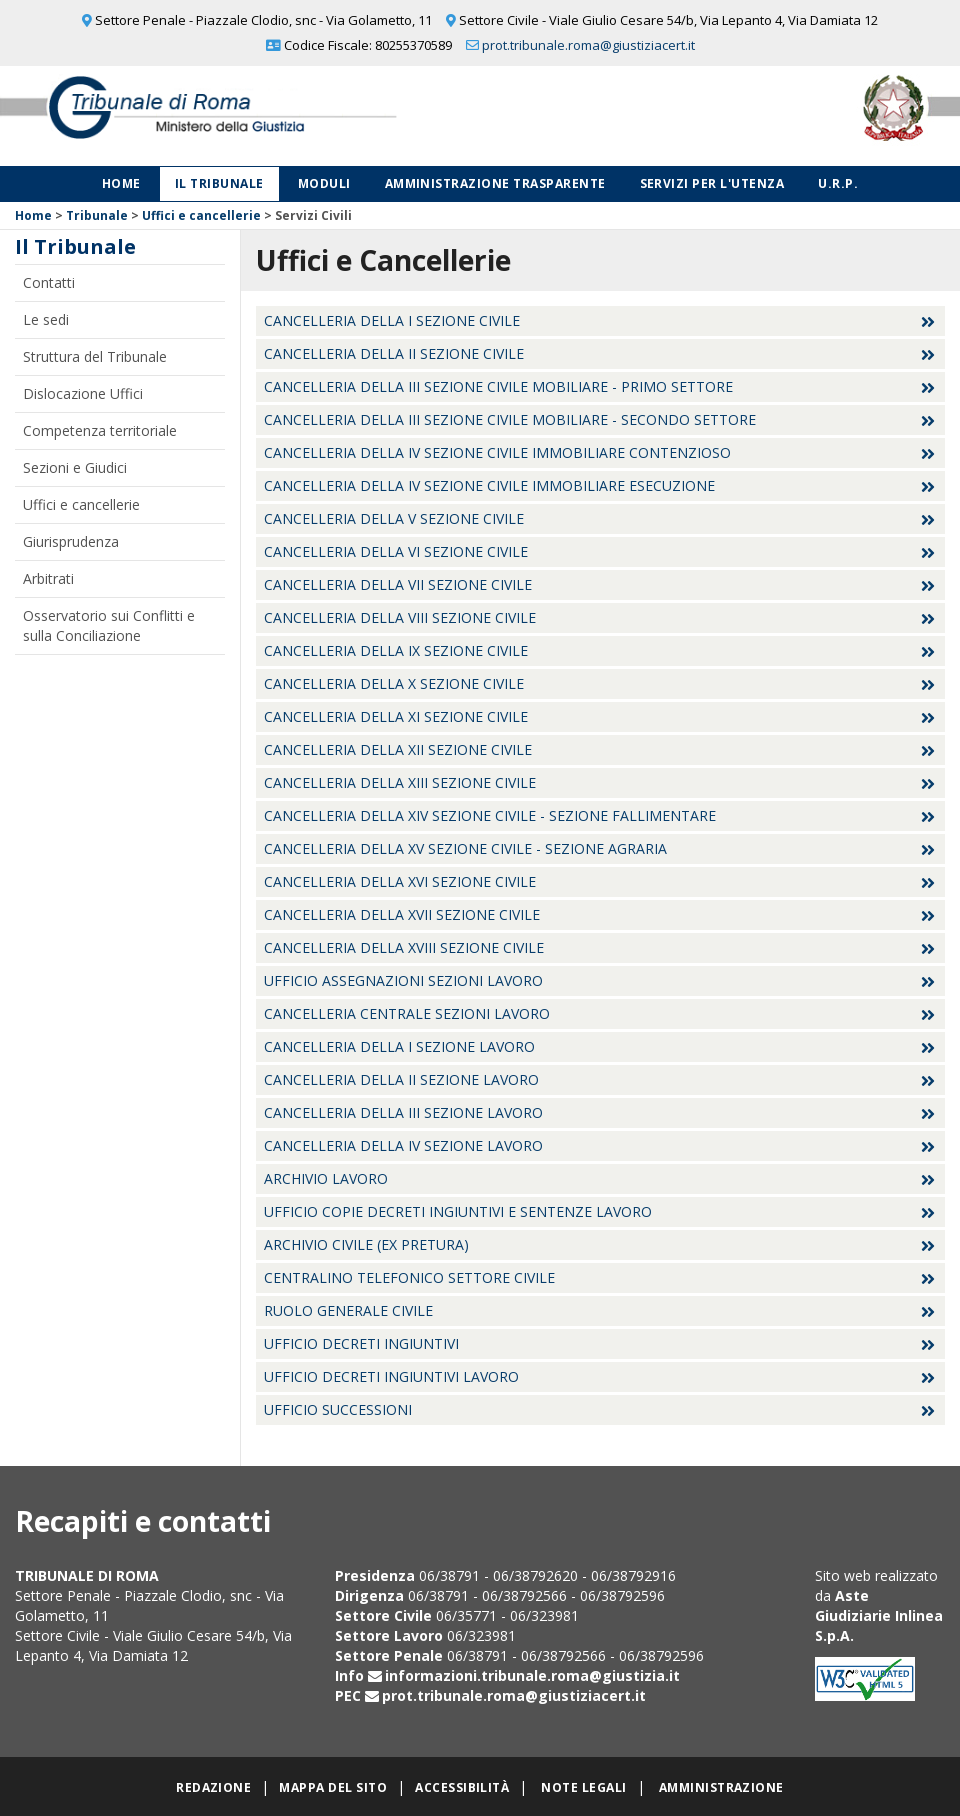 The height and width of the screenshot is (1816, 960). What do you see at coordinates (879, 1615) in the screenshot?
I see `Aste Giudiziarie Inlinea S.p.A.` at bounding box center [879, 1615].